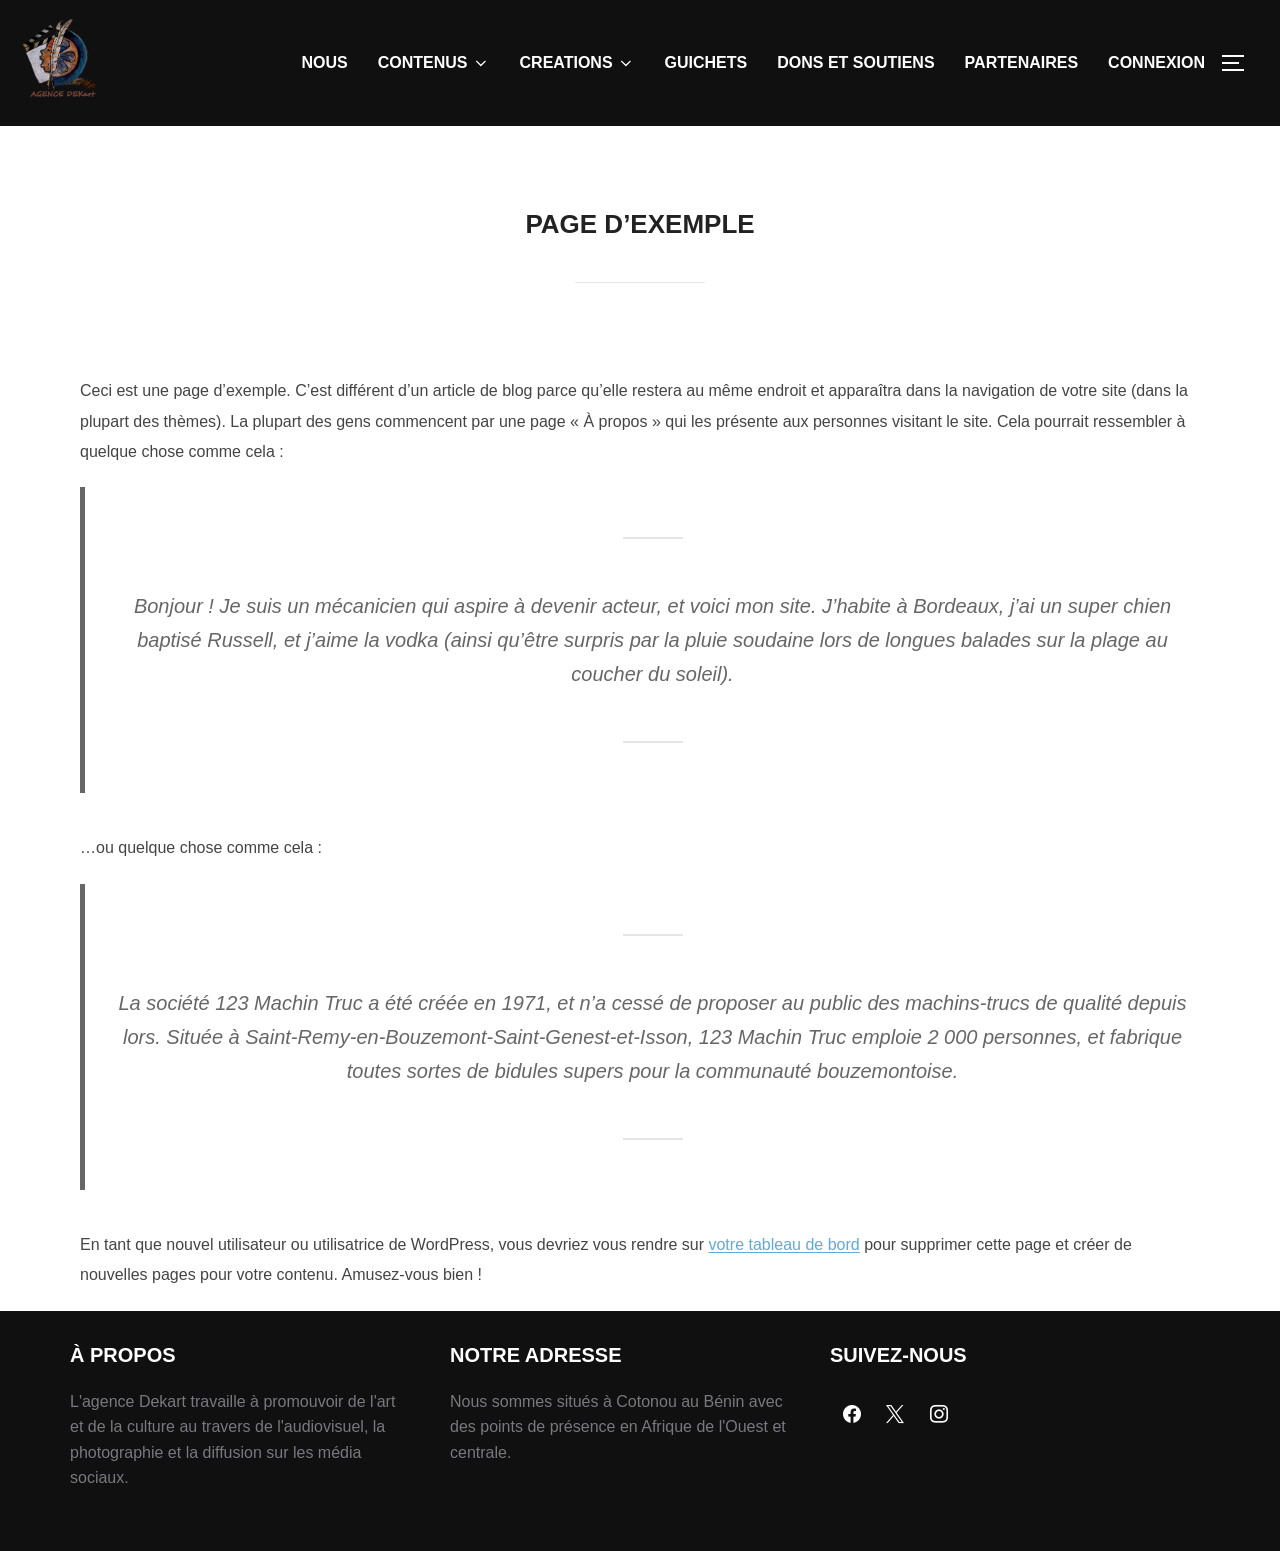  What do you see at coordinates (325, 62) in the screenshot?
I see `NOUS` at bounding box center [325, 62].